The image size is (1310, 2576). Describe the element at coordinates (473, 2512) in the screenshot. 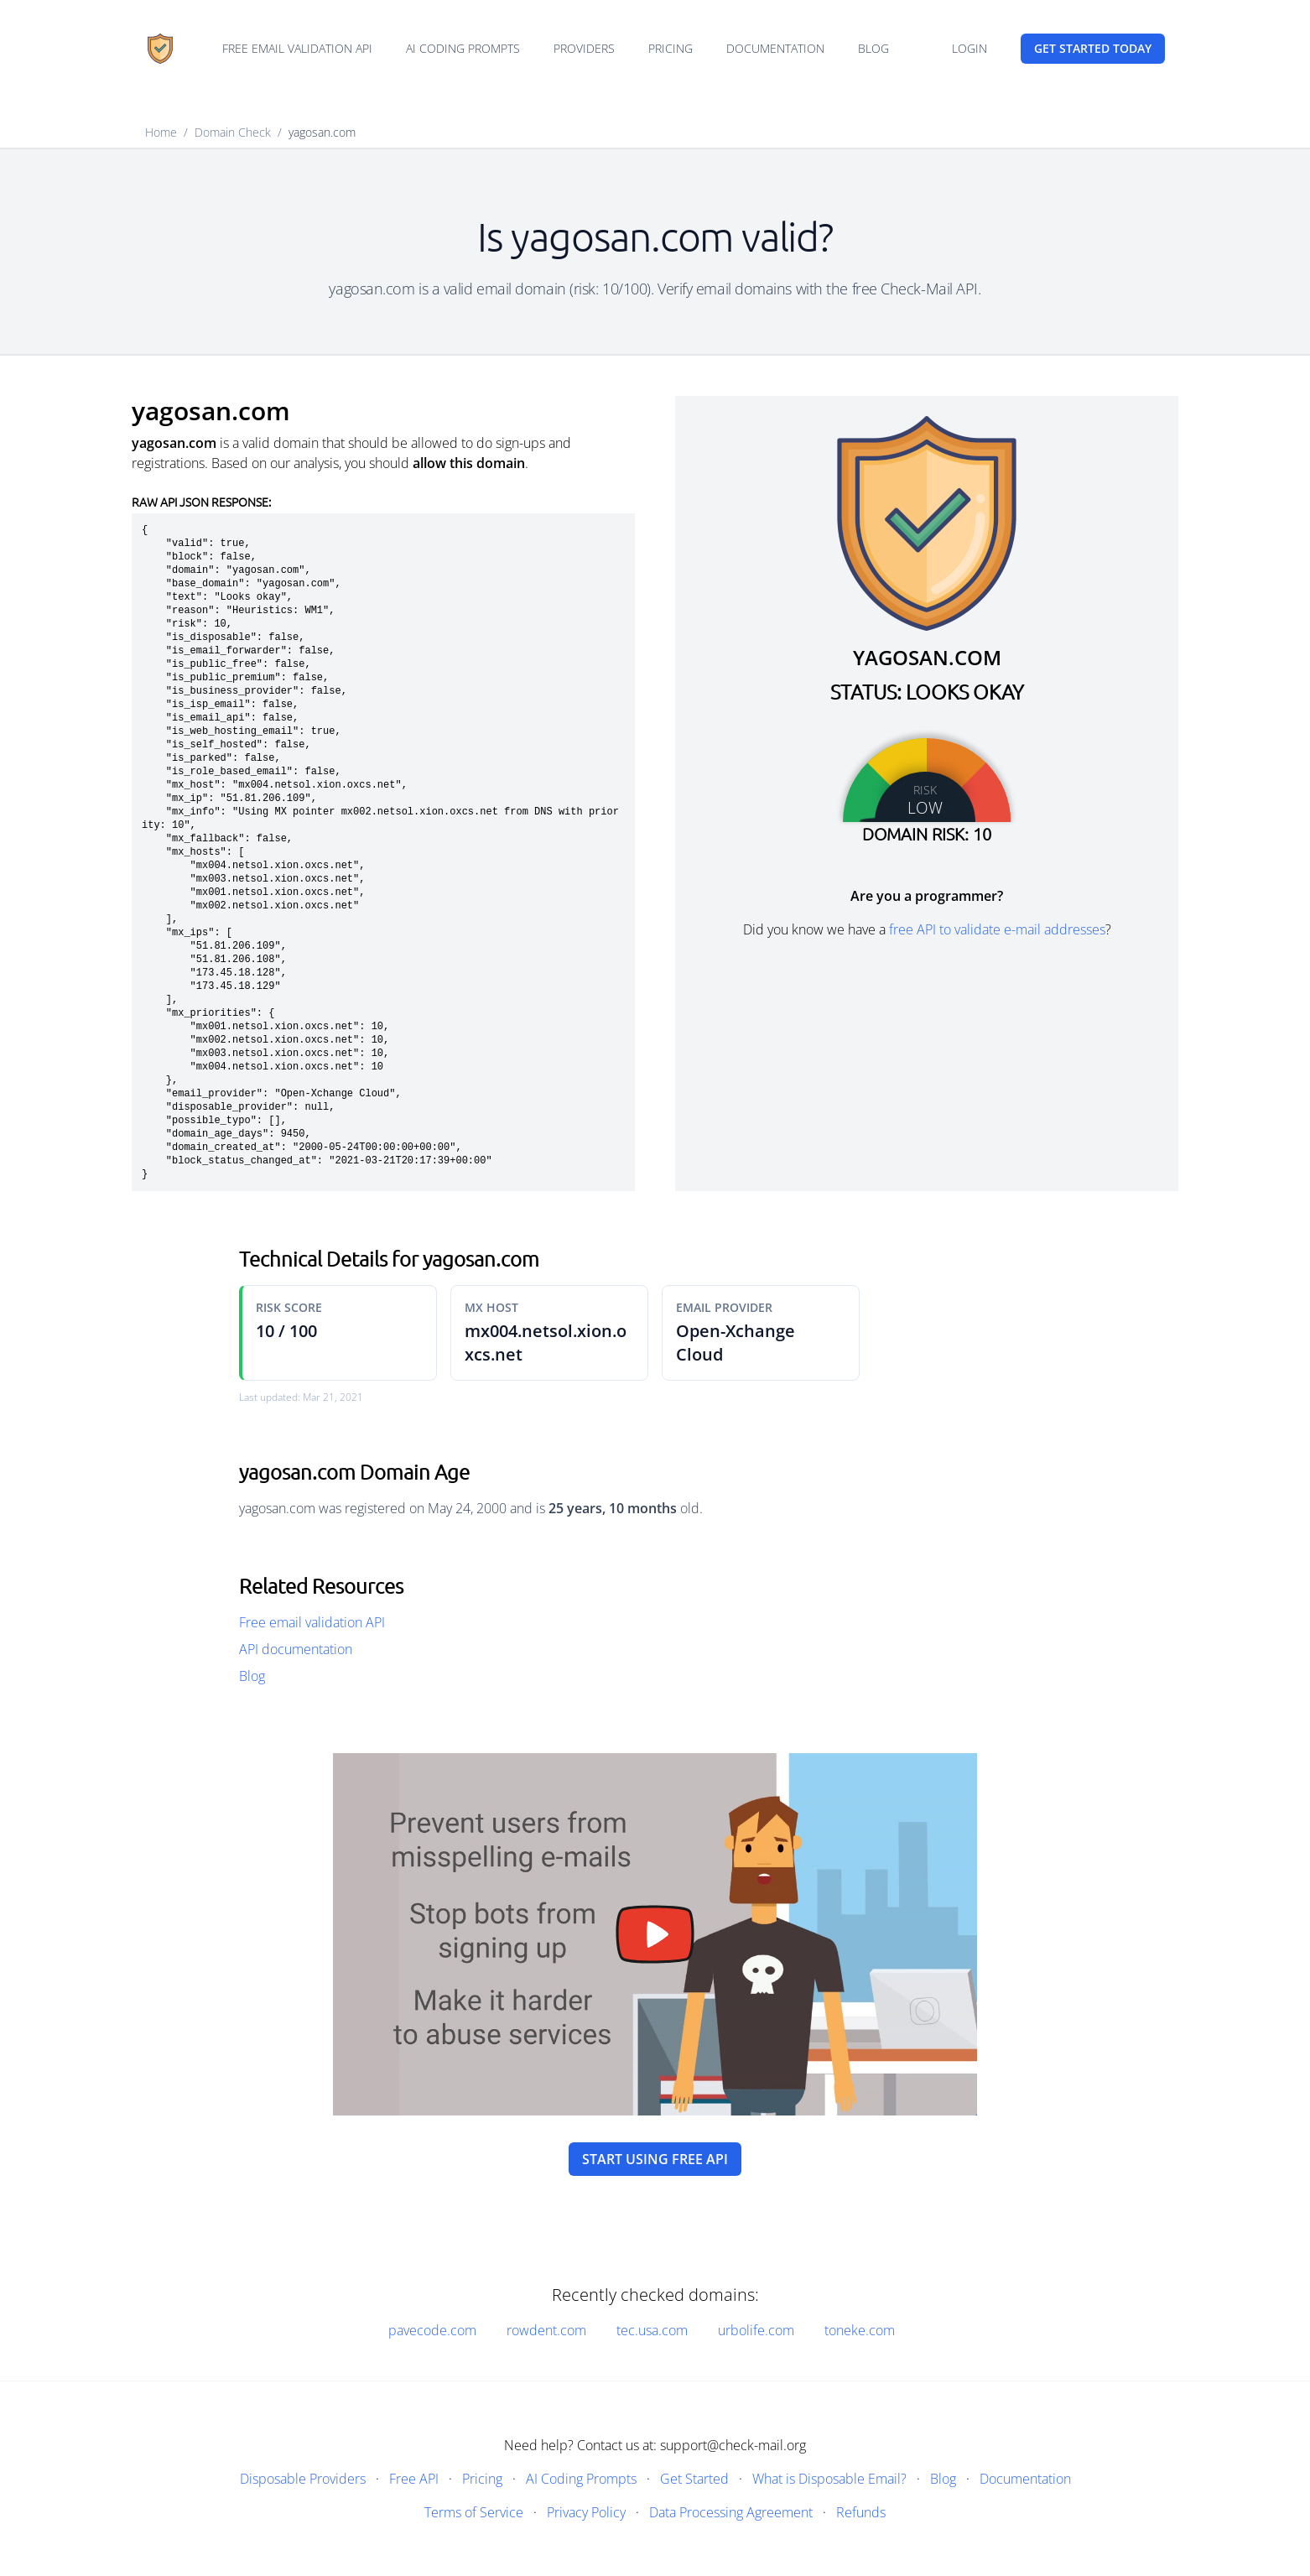

I see `Terms of Service` at that location.